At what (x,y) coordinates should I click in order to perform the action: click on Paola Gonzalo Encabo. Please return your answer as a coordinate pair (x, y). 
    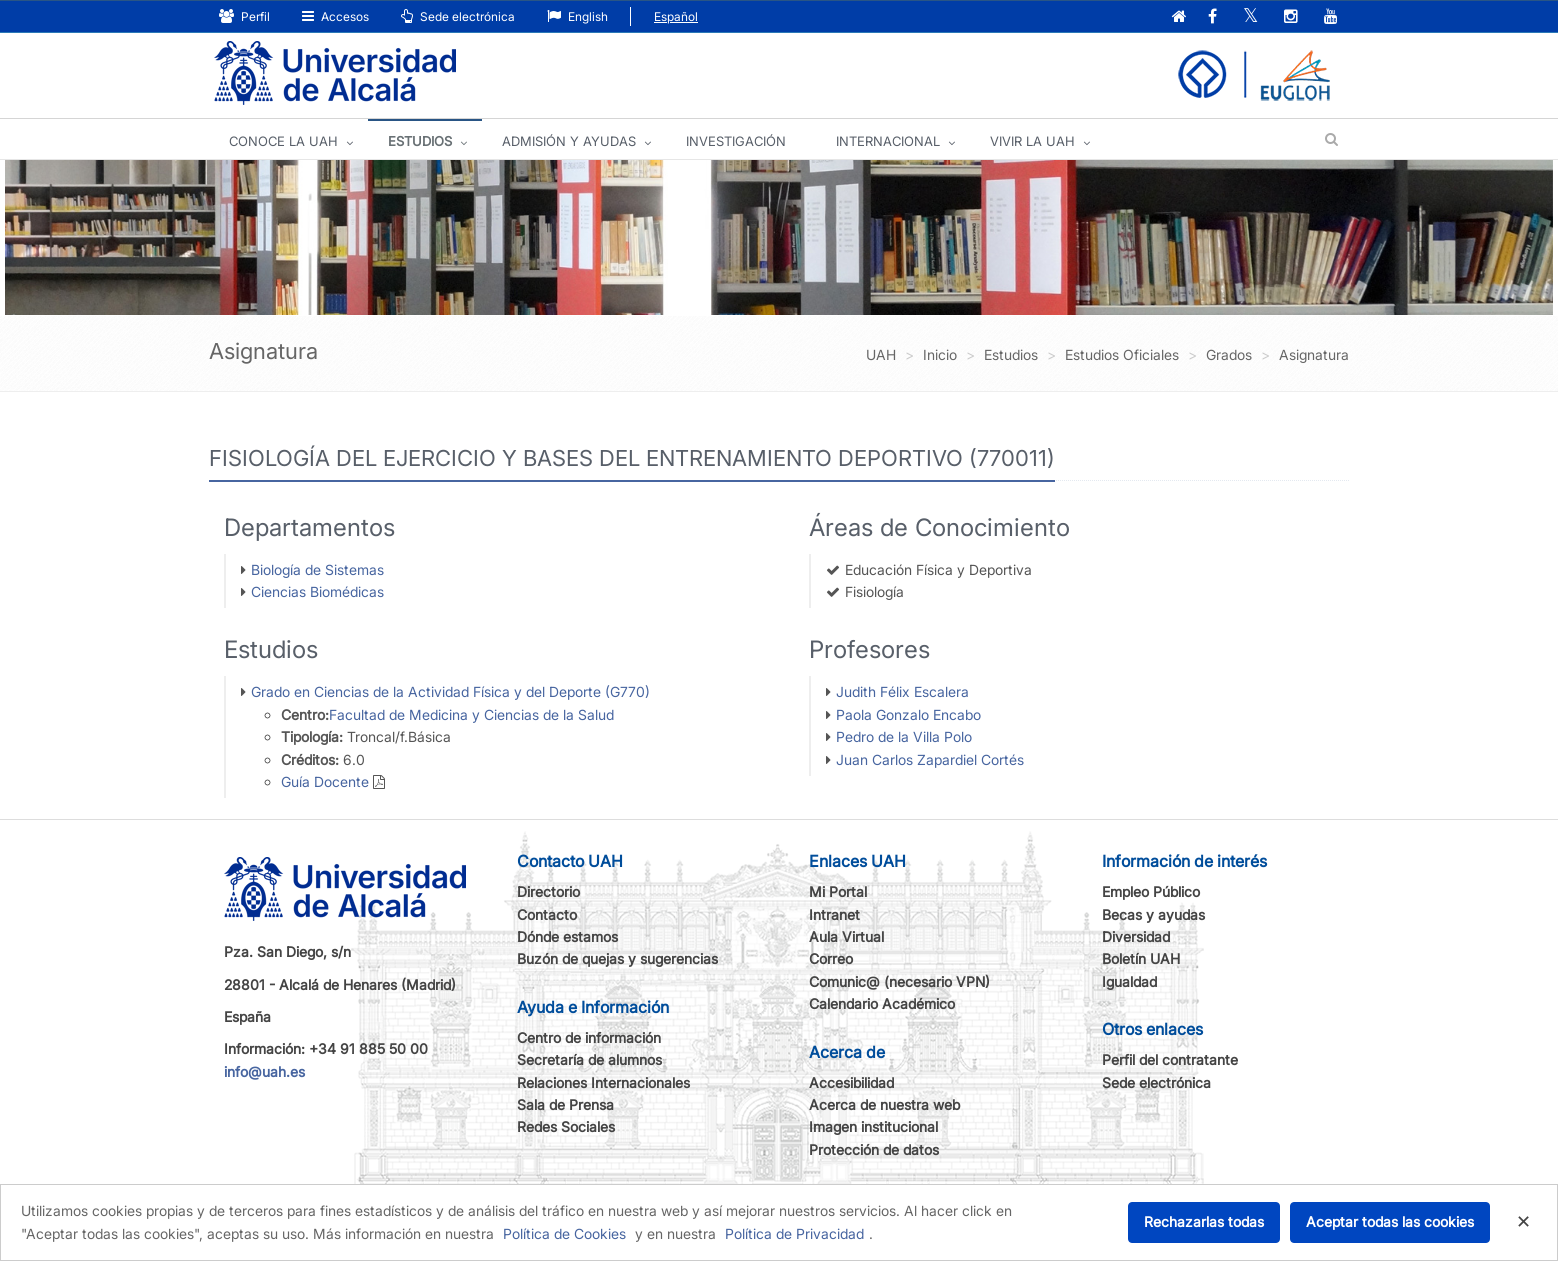
    Looking at the image, I should click on (908, 714).